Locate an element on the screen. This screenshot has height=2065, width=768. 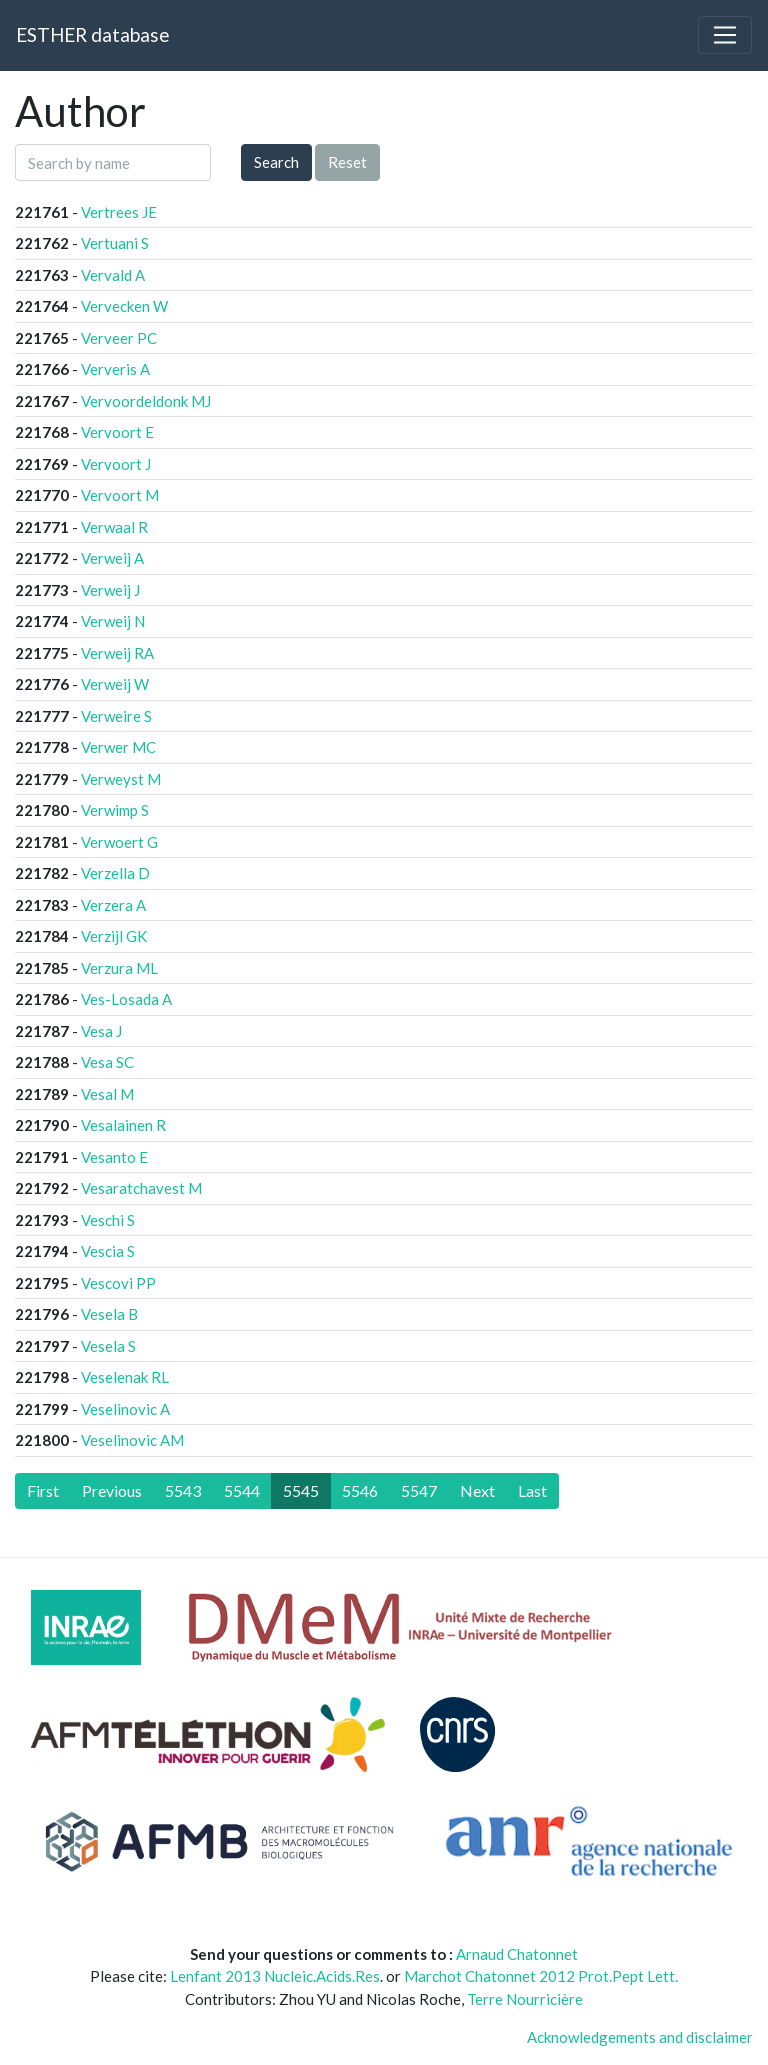
Vesalainen R is located at coordinates (123, 1125).